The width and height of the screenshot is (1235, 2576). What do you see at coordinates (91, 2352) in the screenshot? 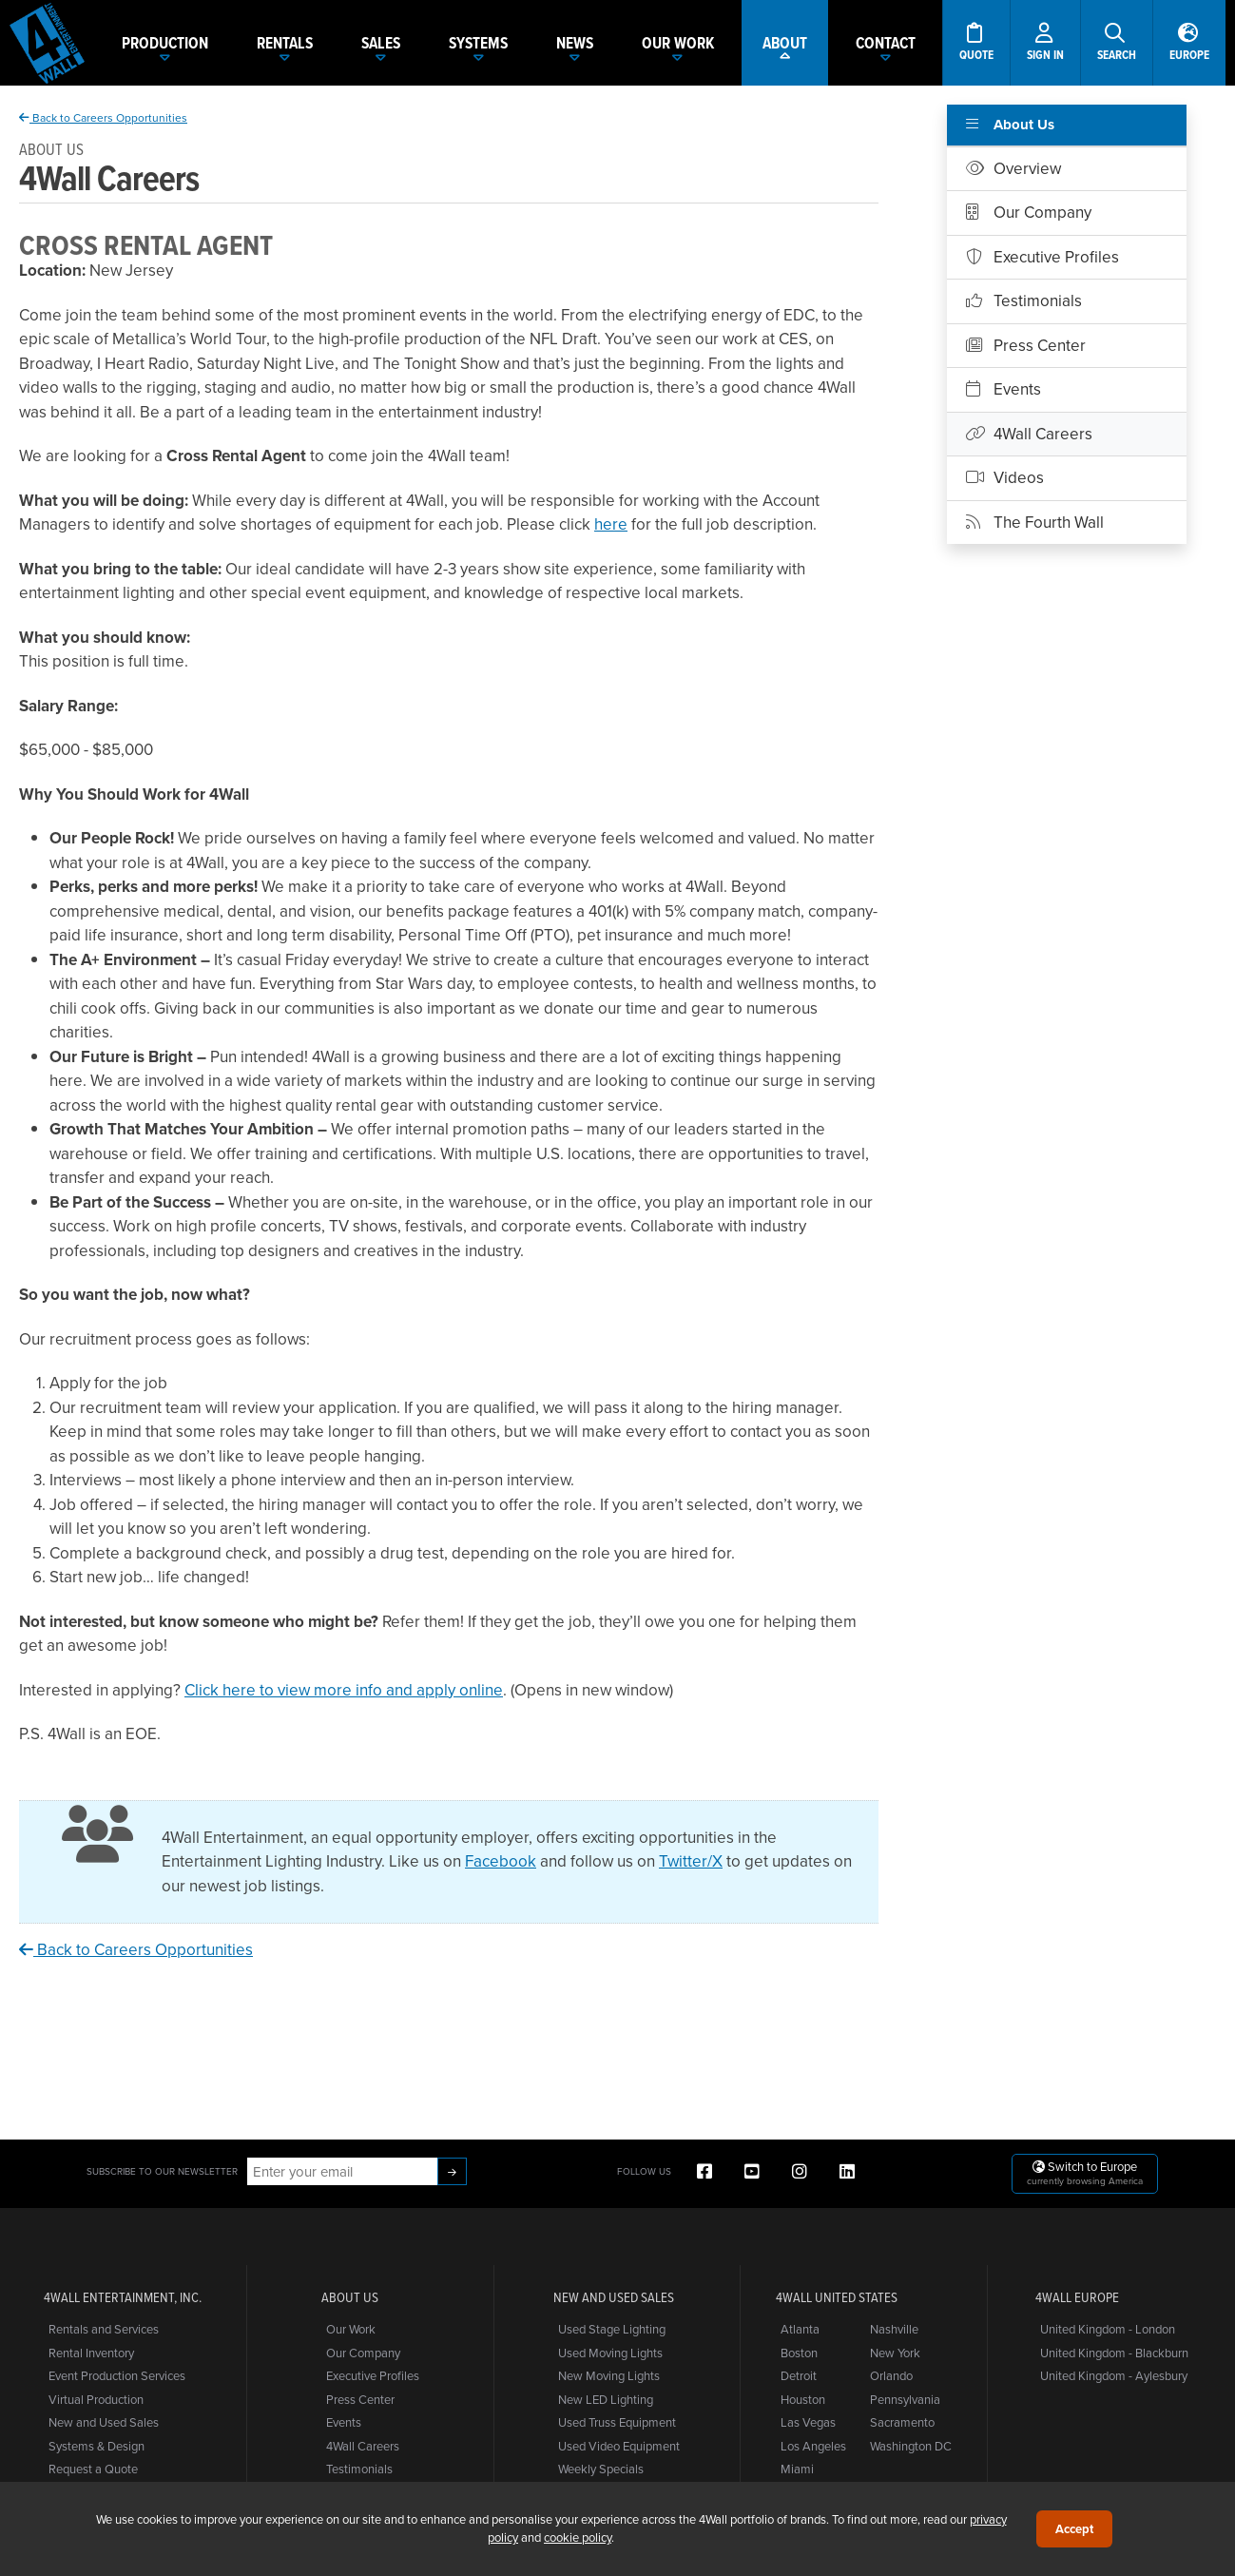
I see `Rental Inventory` at bounding box center [91, 2352].